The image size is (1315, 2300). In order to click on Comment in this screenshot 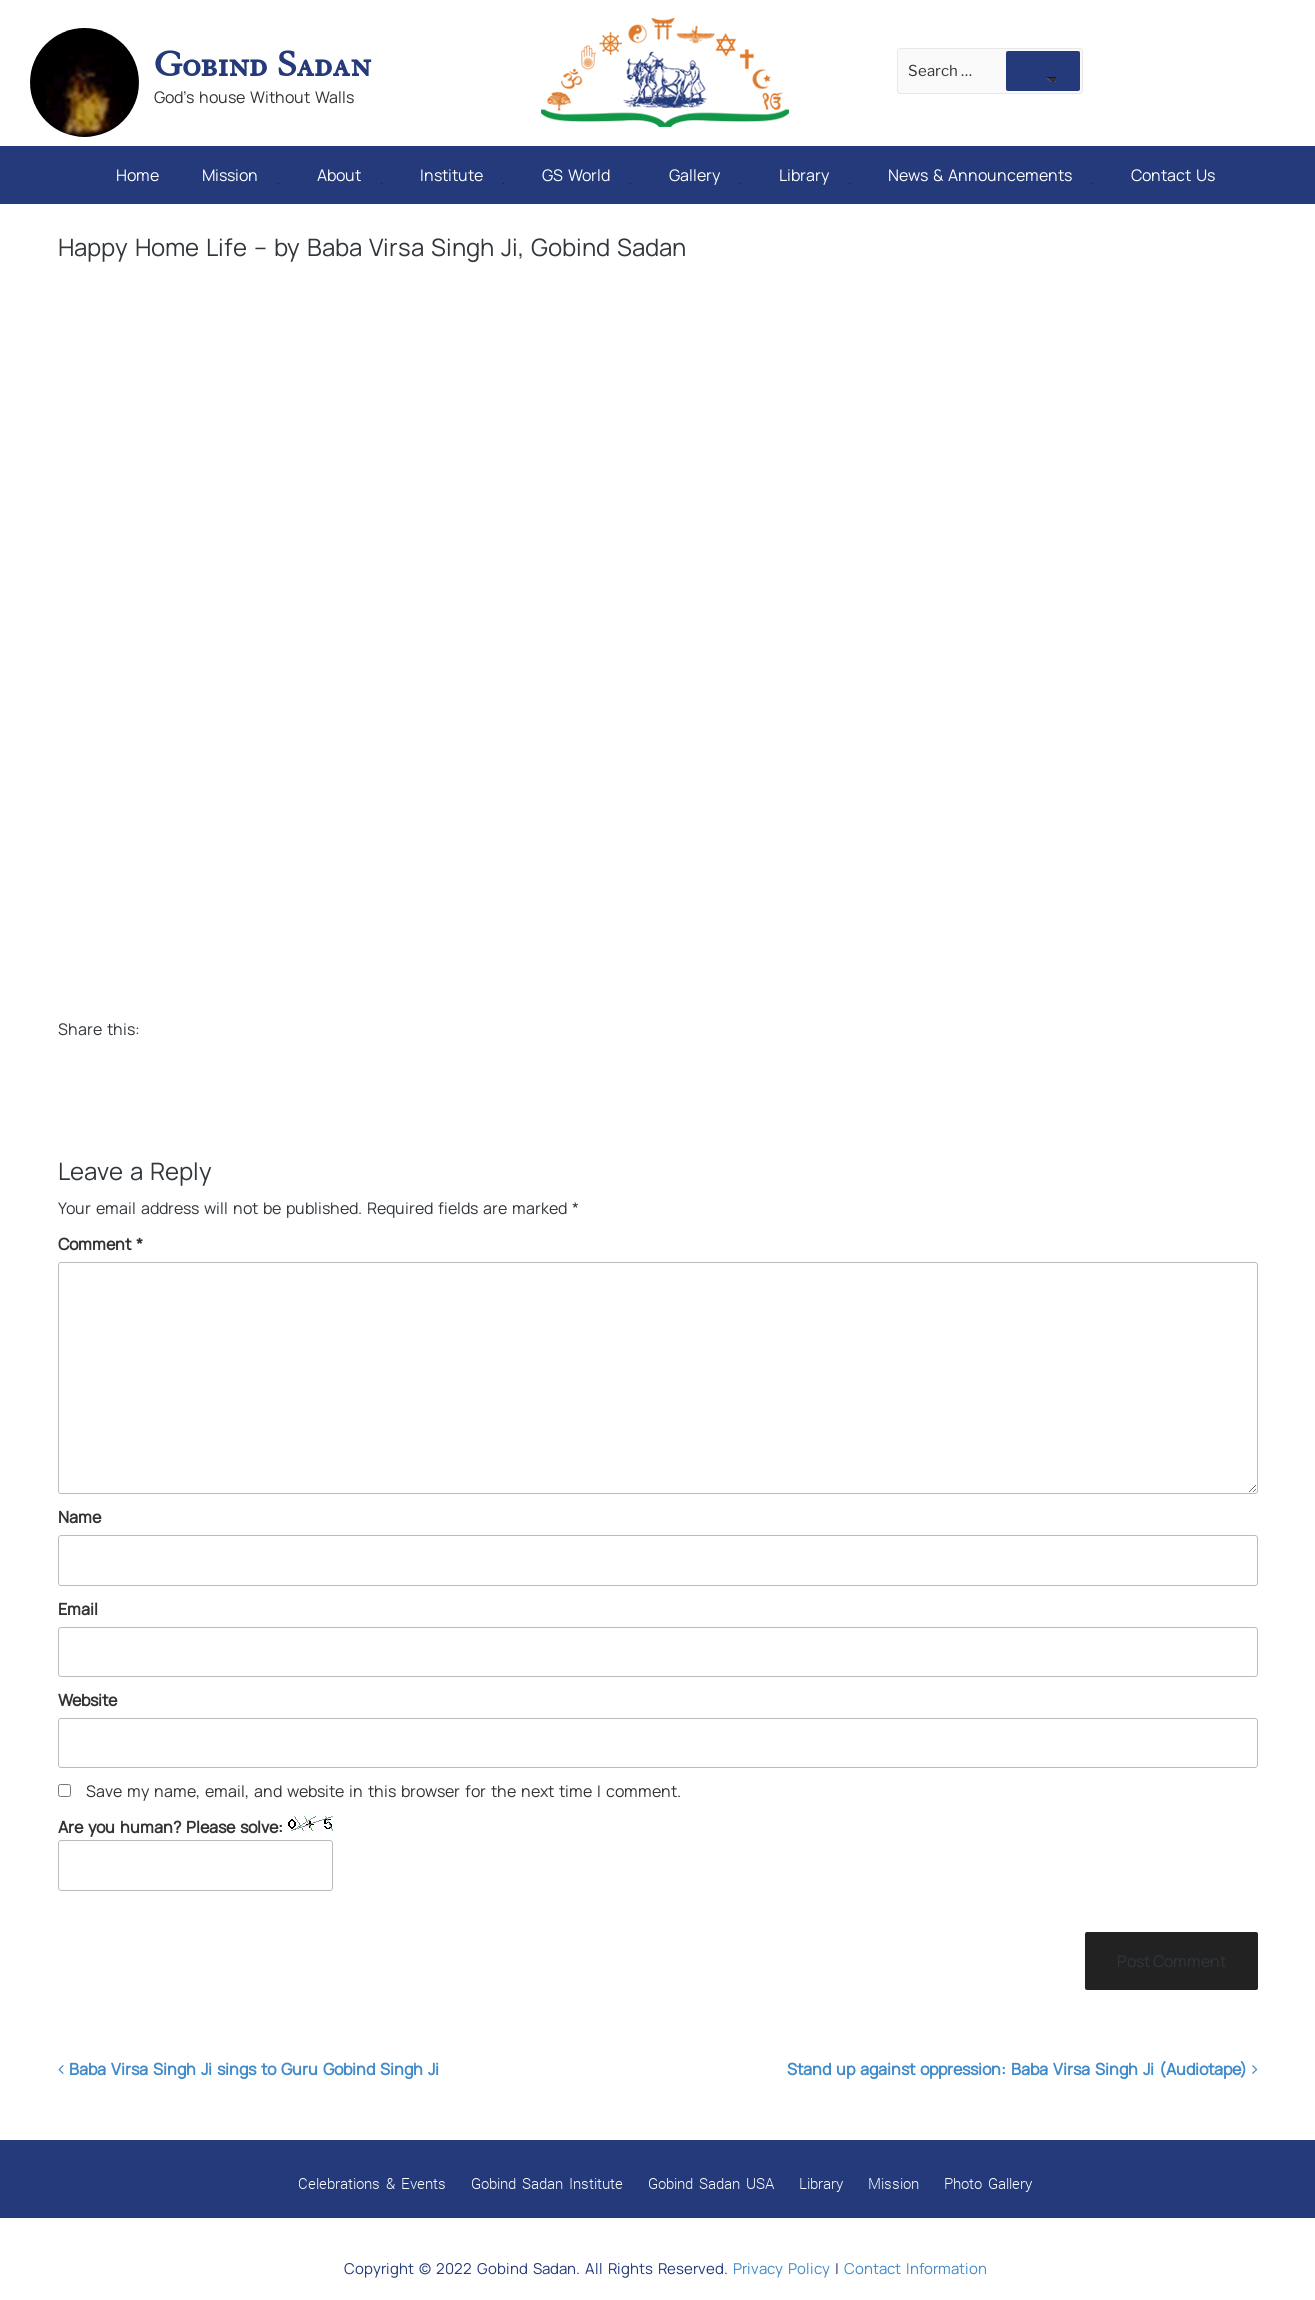, I will do `click(100, 1244)`.